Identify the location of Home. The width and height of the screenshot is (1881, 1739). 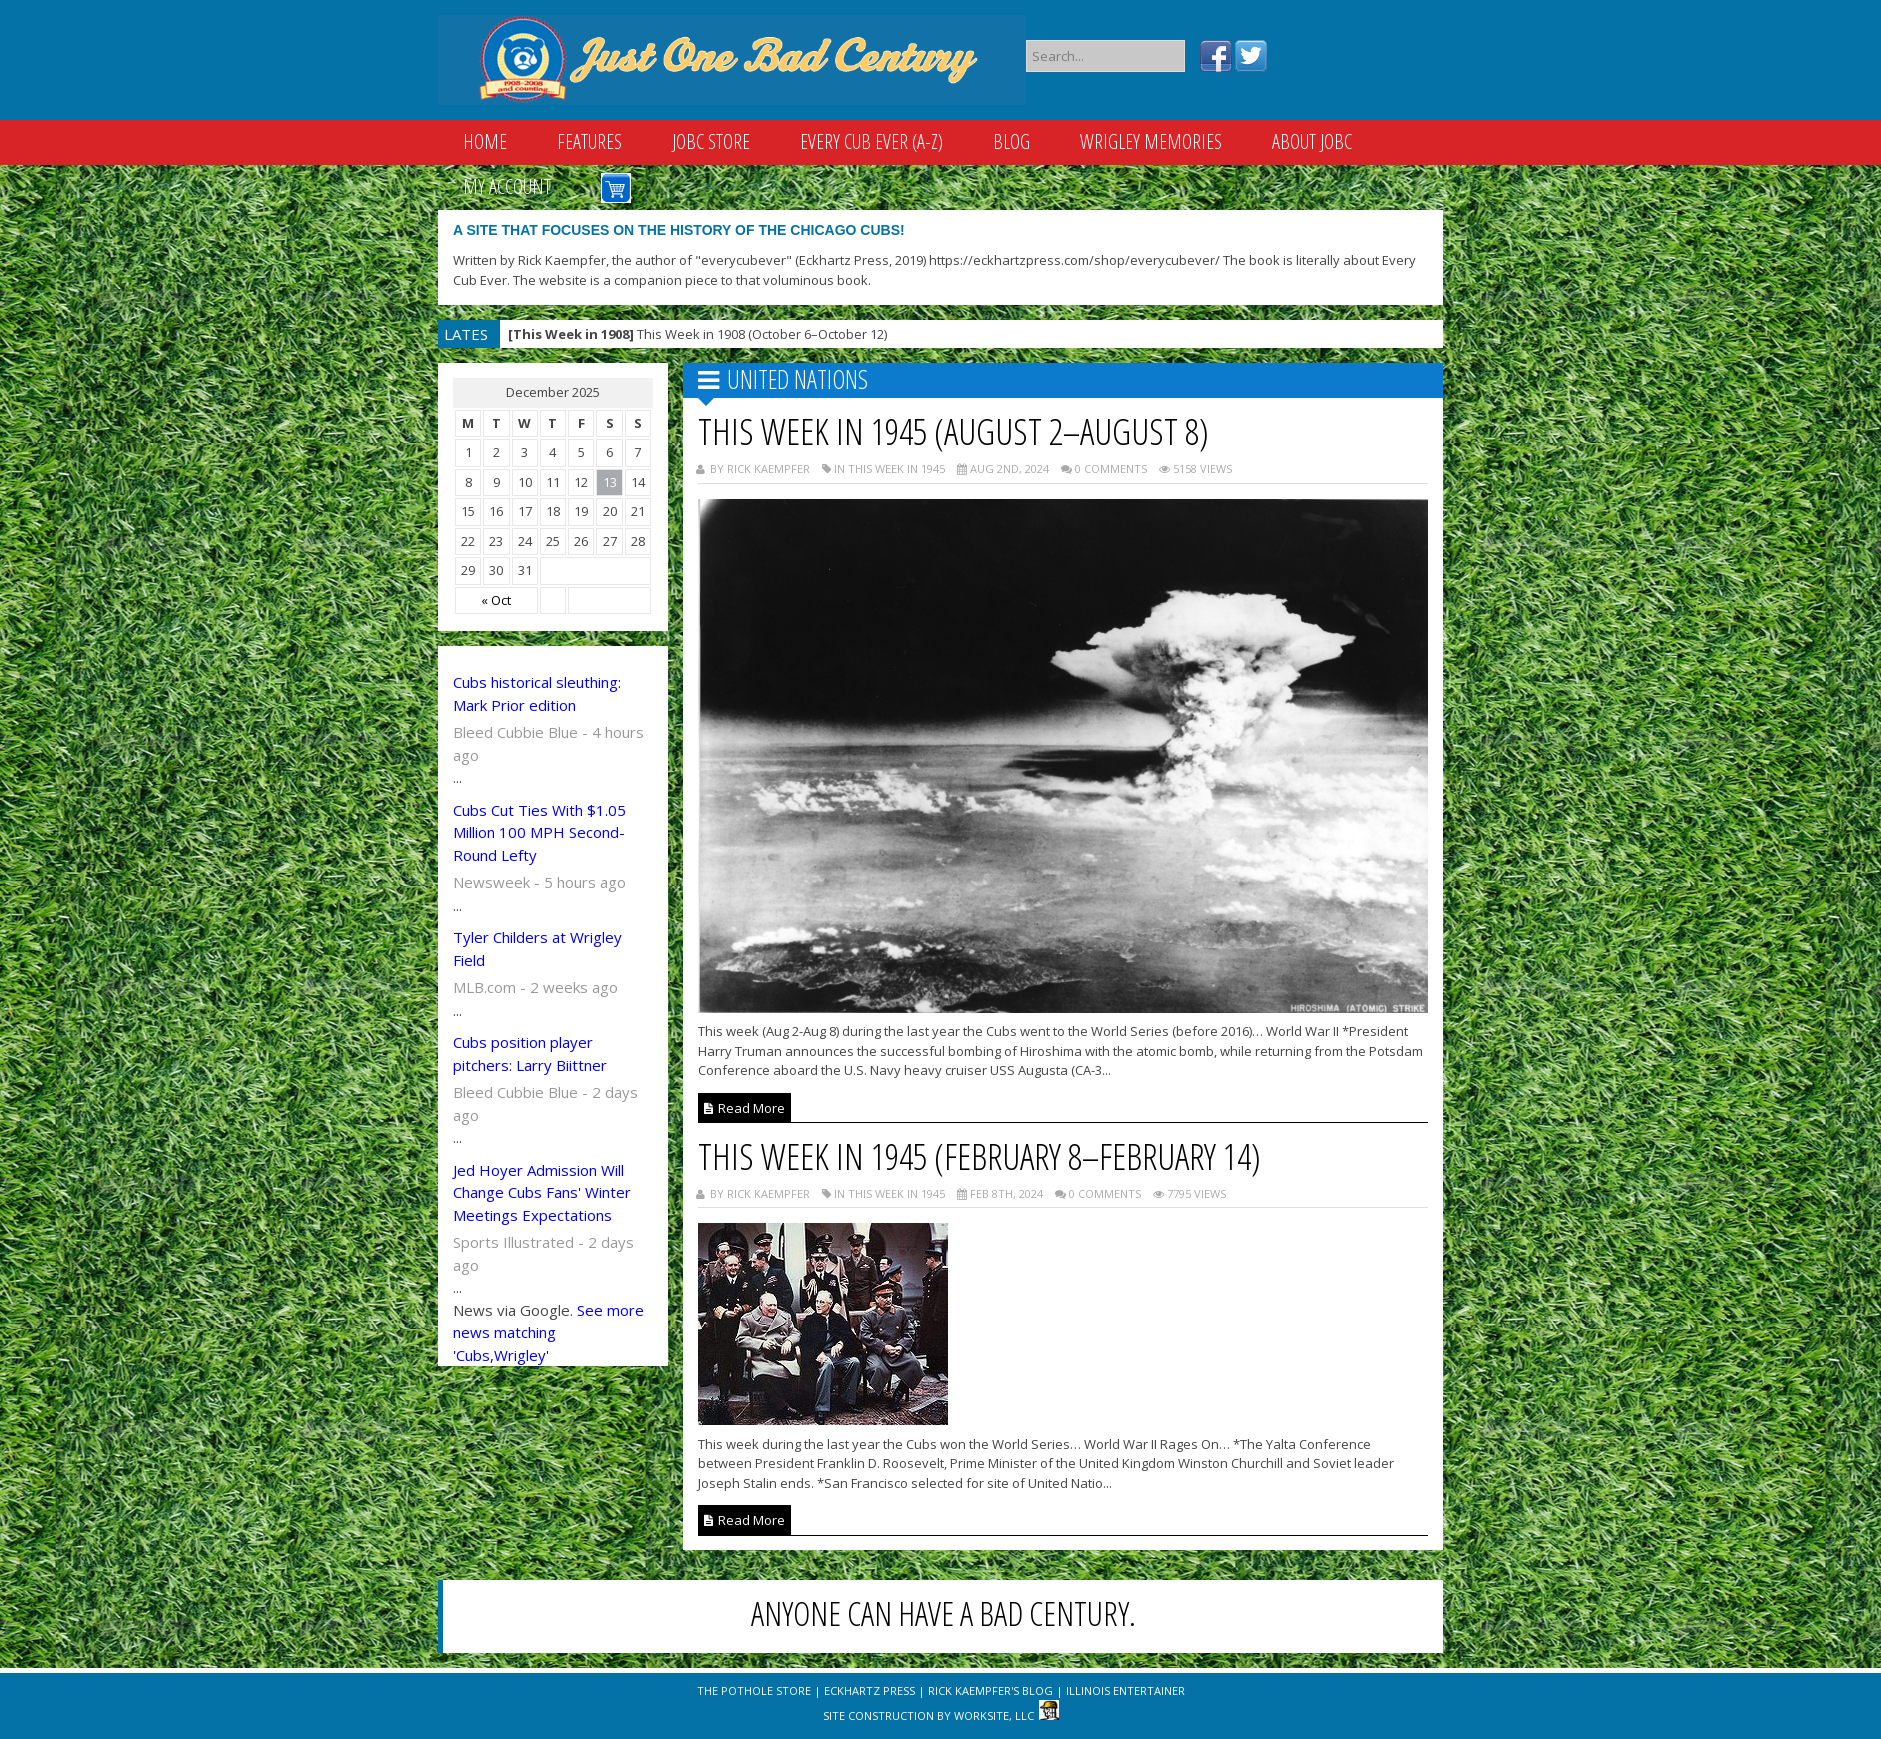
(485, 141).